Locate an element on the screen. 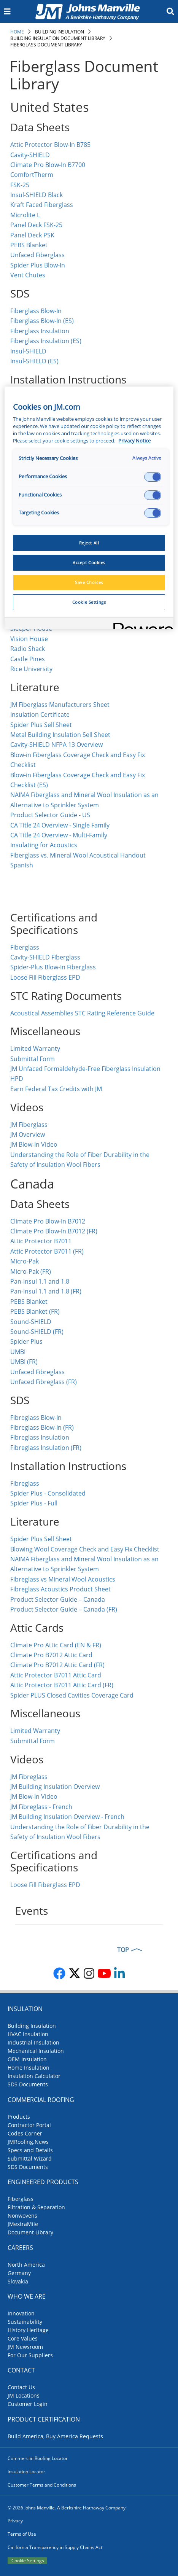 This screenshot has width=178, height=2576. Panel Deck FSK-25 is located at coordinates (36, 225).